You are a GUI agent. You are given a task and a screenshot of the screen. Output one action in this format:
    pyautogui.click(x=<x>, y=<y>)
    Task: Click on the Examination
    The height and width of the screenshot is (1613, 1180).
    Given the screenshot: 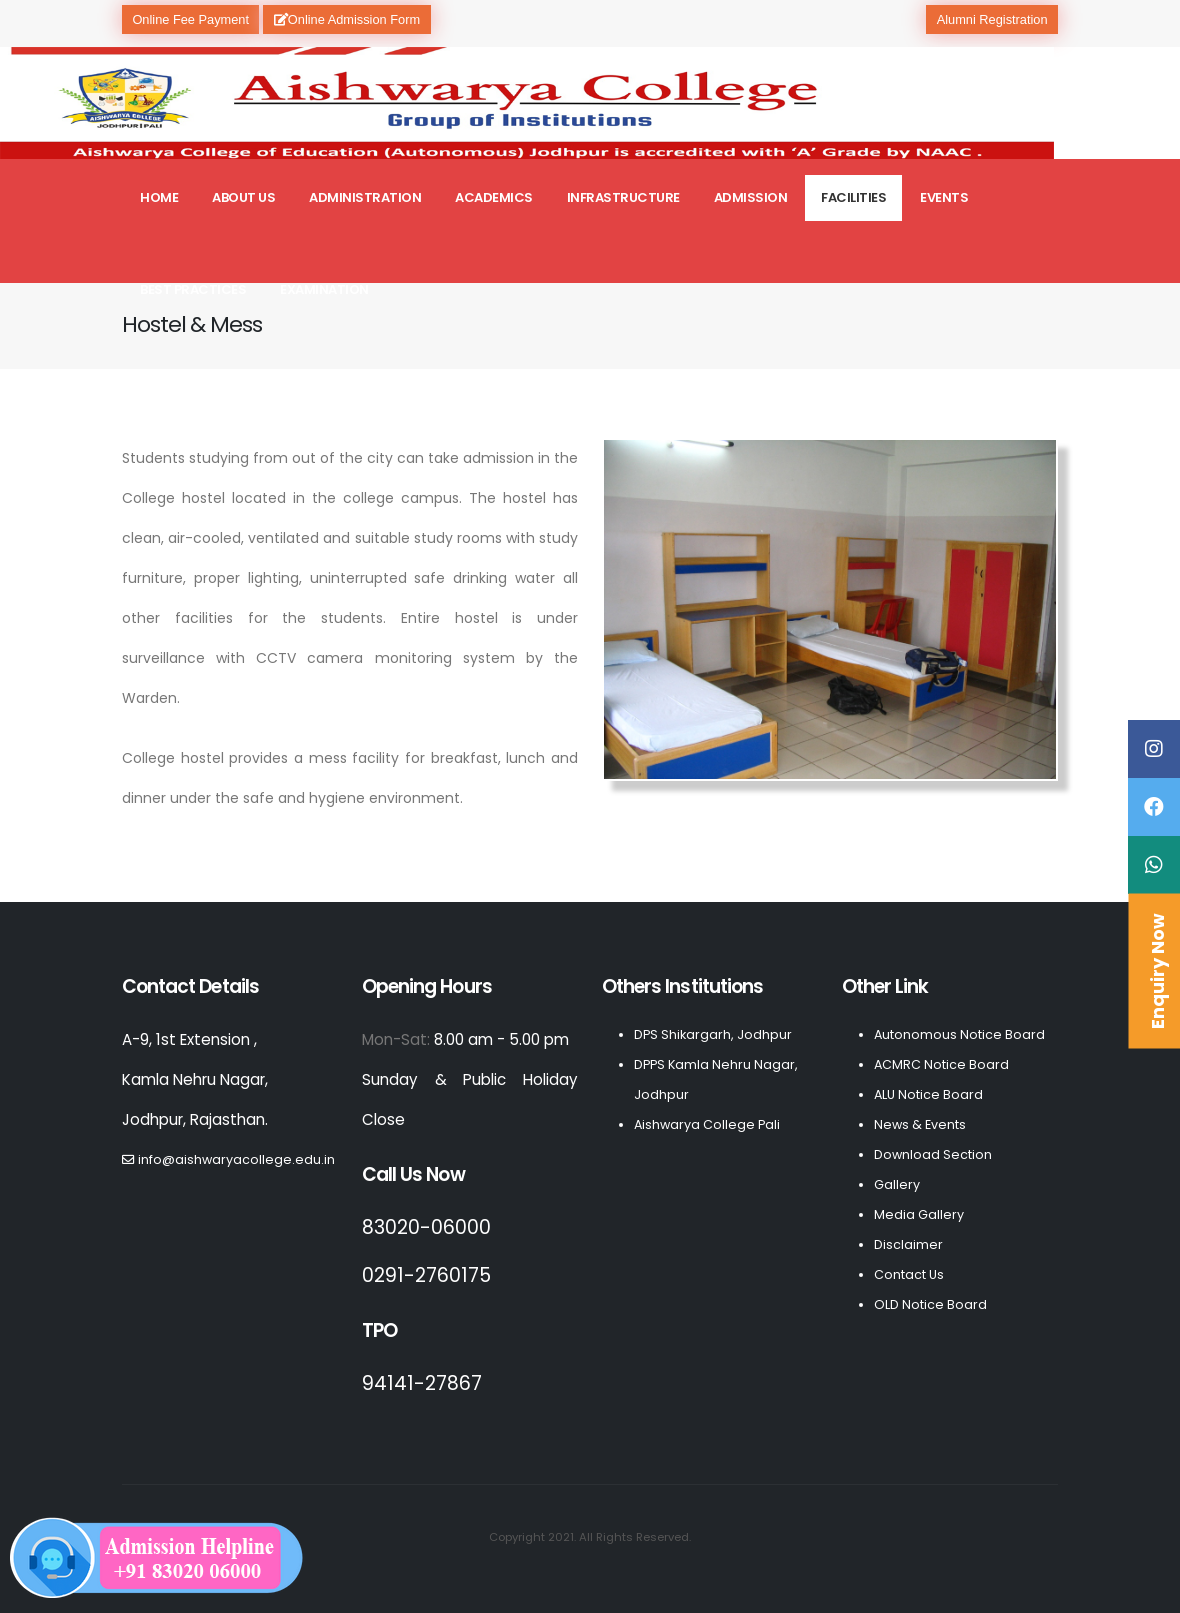 What is the action you would take?
    pyautogui.click(x=324, y=289)
    